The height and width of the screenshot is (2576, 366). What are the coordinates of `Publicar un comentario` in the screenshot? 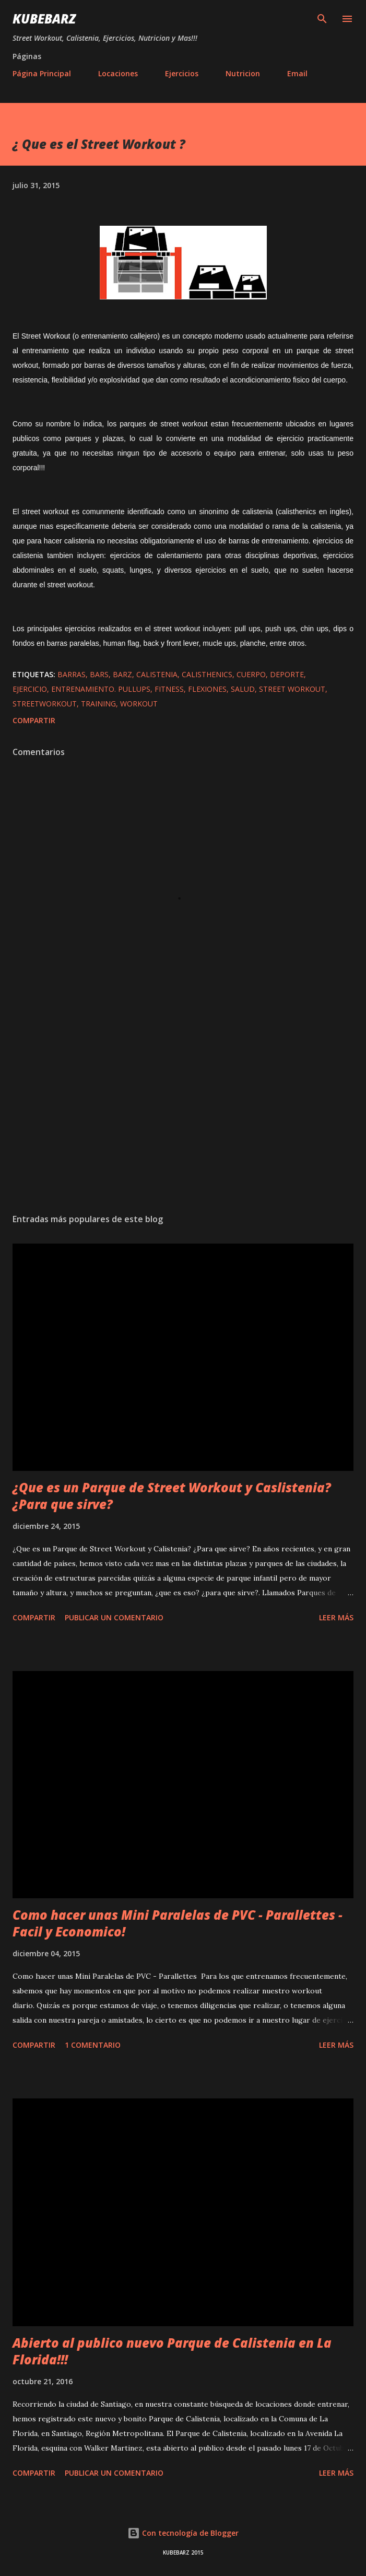 It's located at (114, 1617).